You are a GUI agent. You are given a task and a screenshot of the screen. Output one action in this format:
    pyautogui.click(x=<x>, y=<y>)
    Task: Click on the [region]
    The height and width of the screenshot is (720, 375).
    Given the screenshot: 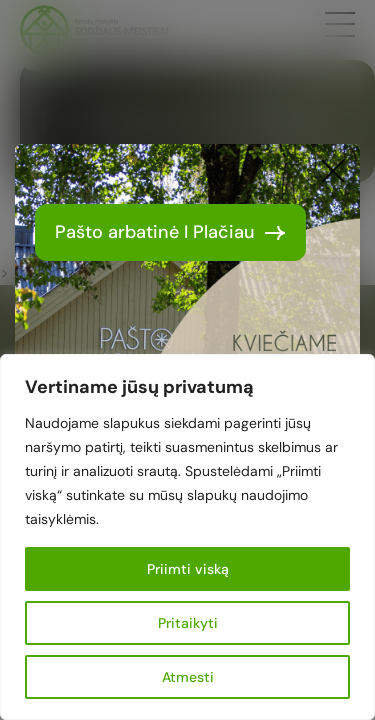 What is the action you would take?
    pyautogui.click(x=187, y=537)
    